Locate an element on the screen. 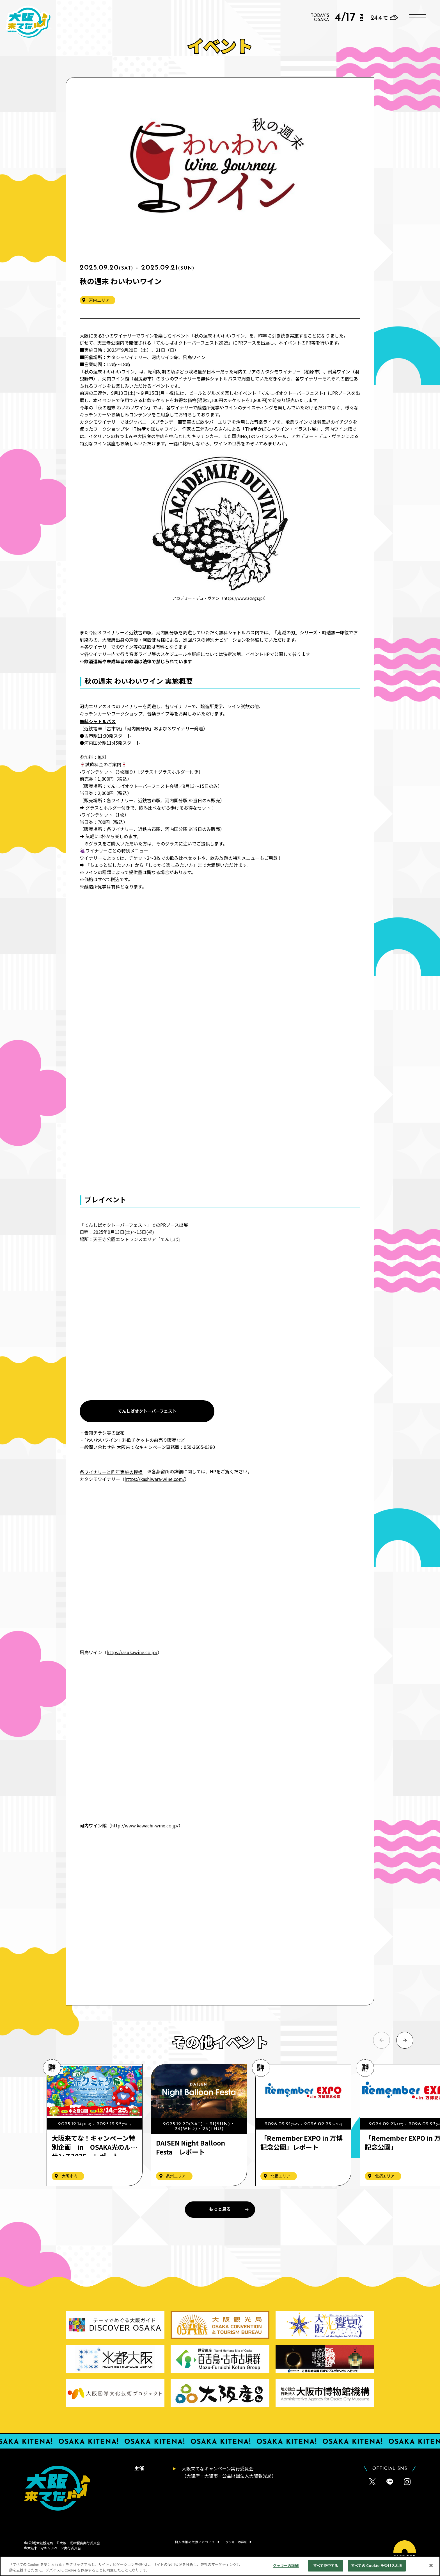  クッキーの詳細 is located at coordinates (286, 2565).